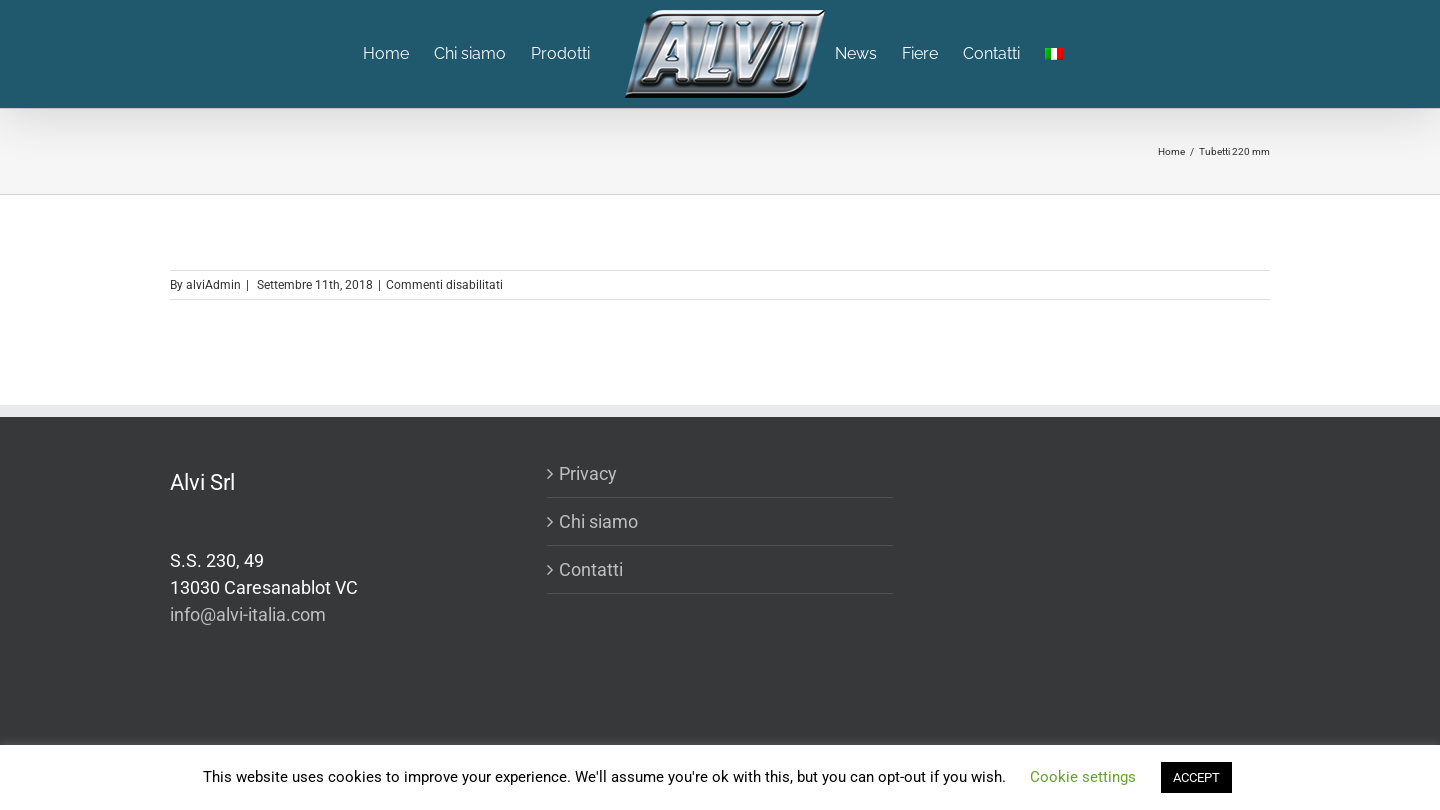 Image resolution: width=1440 pixels, height=810 pixels. What do you see at coordinates (398, 54) in the screenshot?
I see `[menuitem]` at bounding box center [398, 54].